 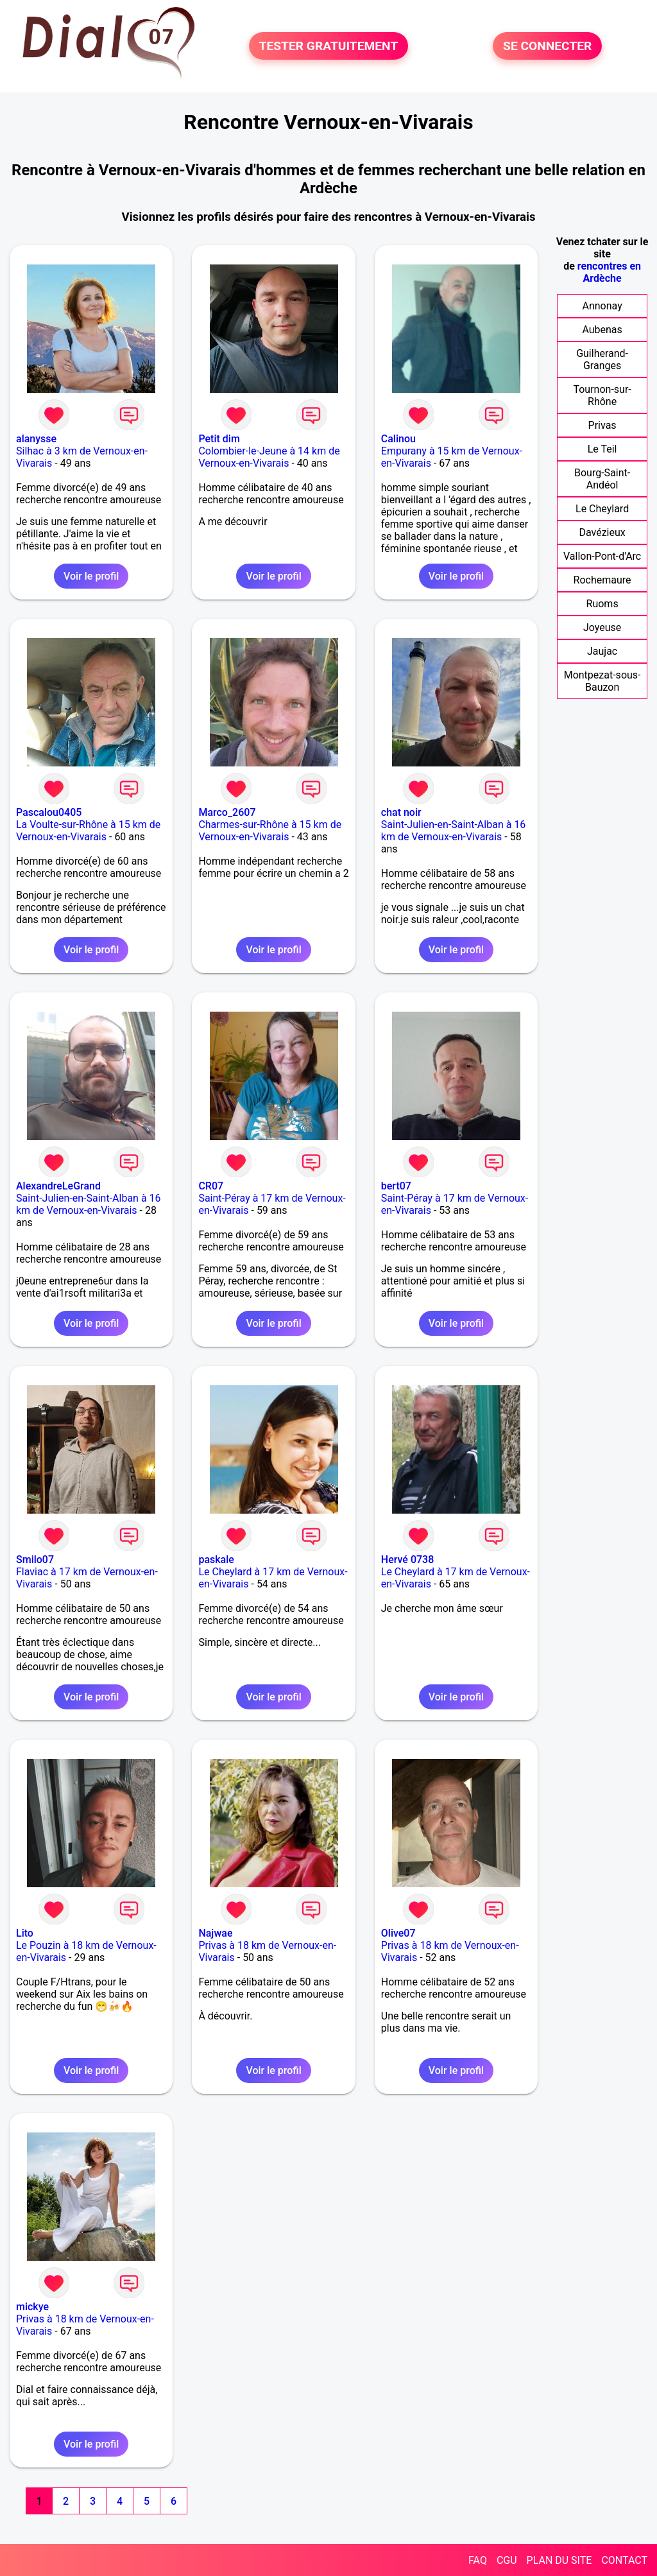 I want to click on Le Teil, so click(x=602, y=449).